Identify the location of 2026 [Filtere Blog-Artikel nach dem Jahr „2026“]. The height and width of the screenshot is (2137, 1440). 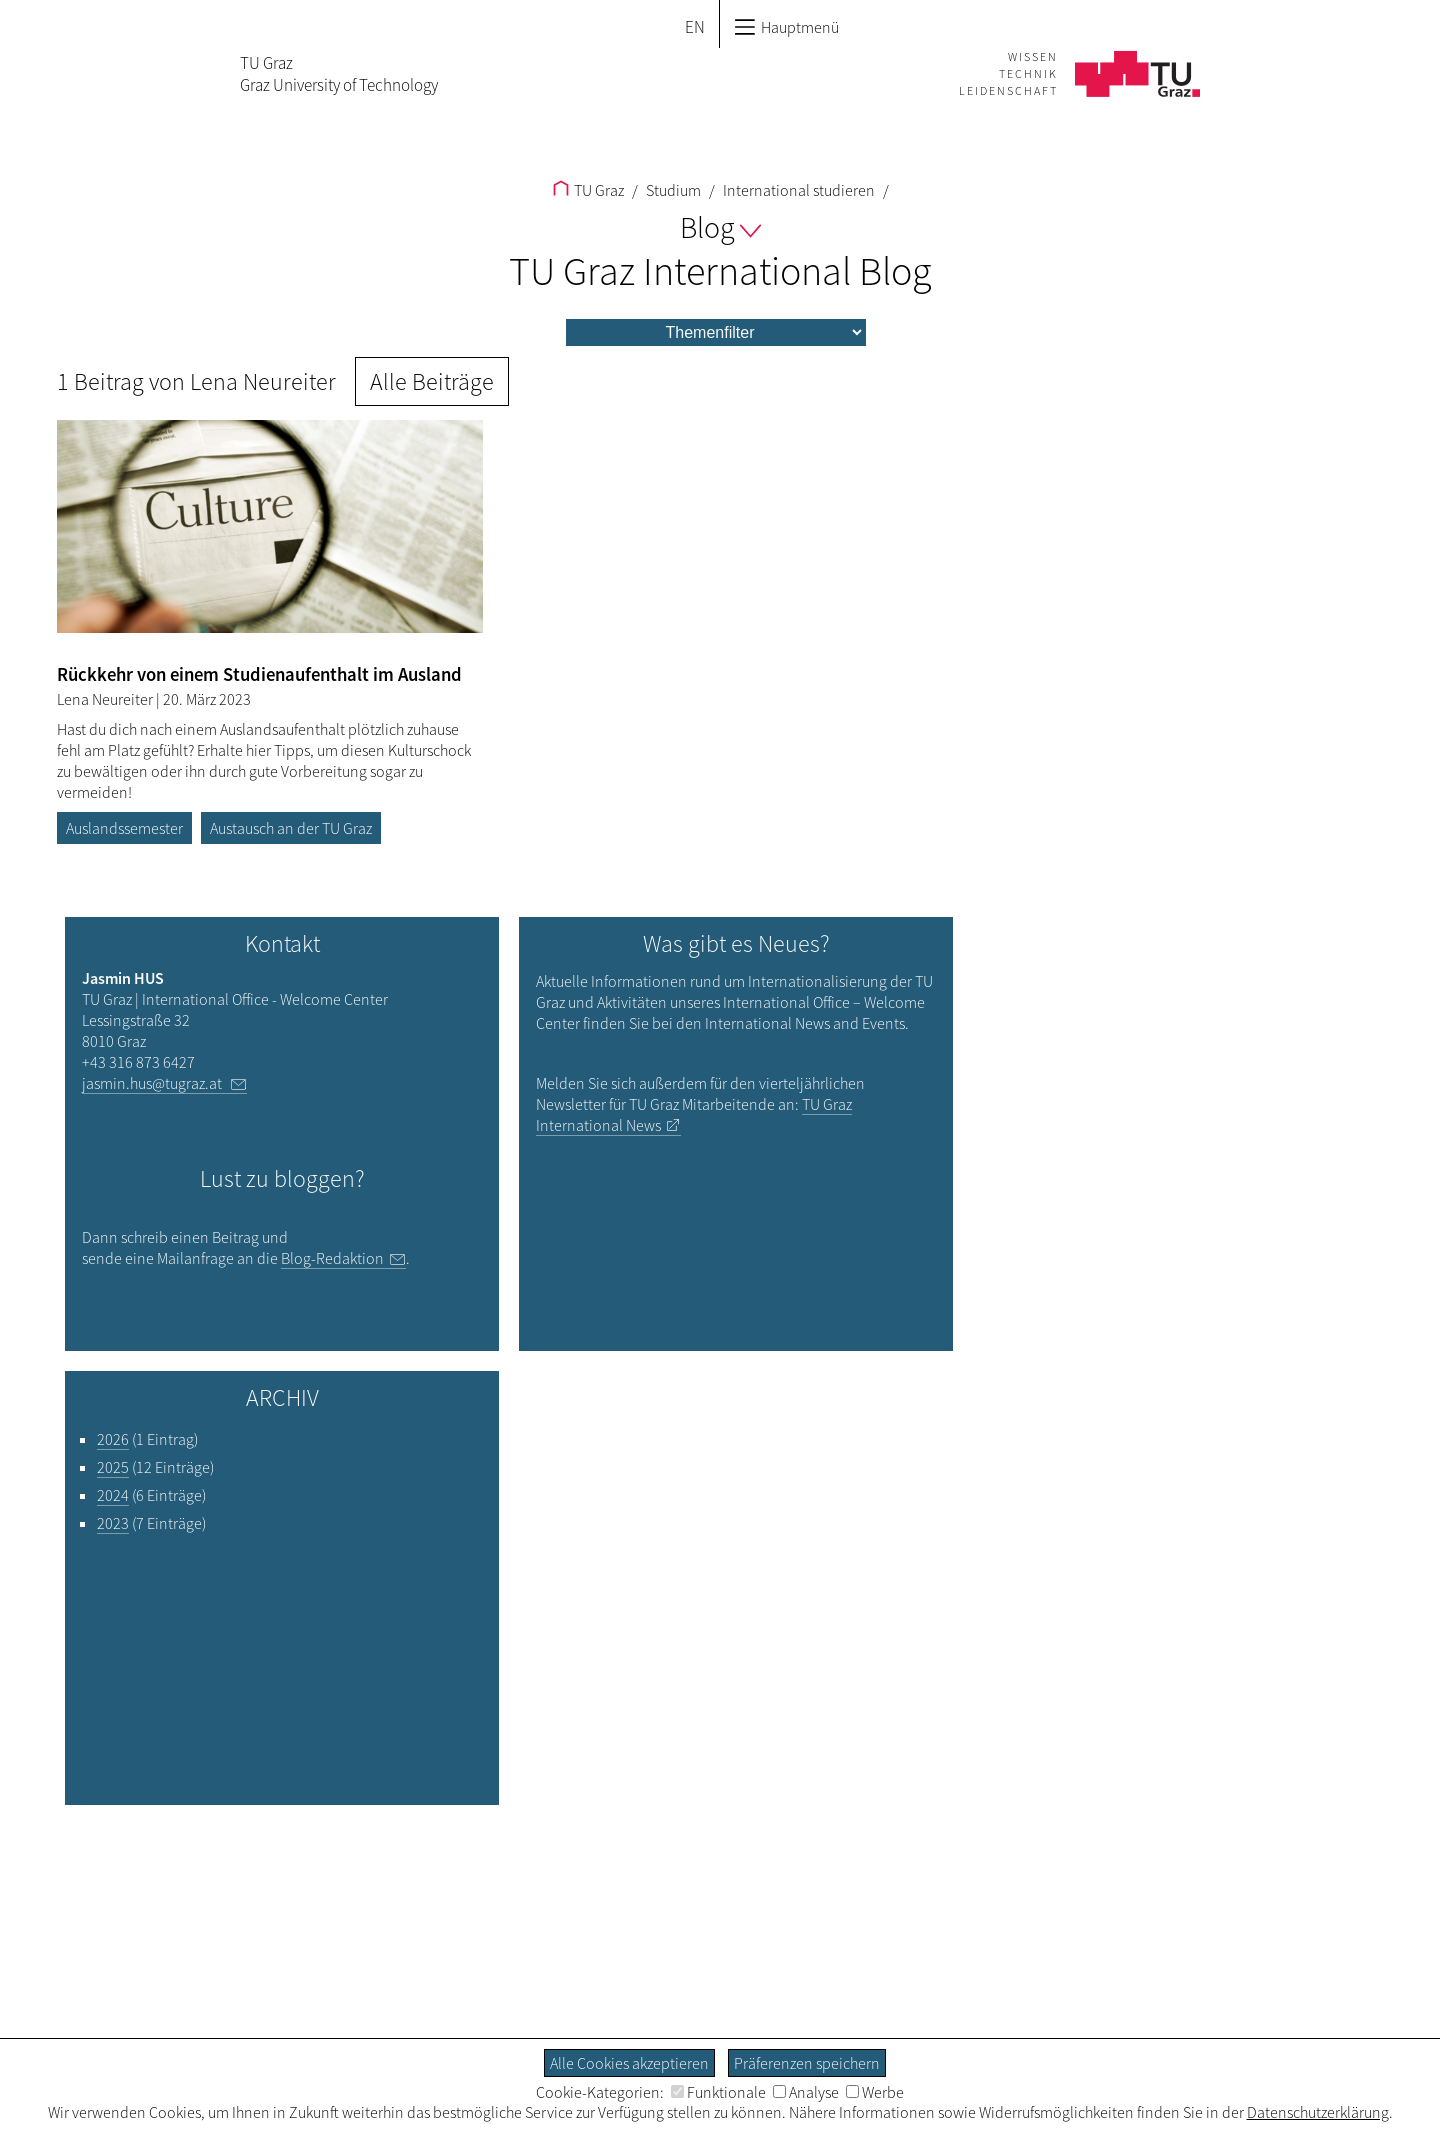
(113, 1439).